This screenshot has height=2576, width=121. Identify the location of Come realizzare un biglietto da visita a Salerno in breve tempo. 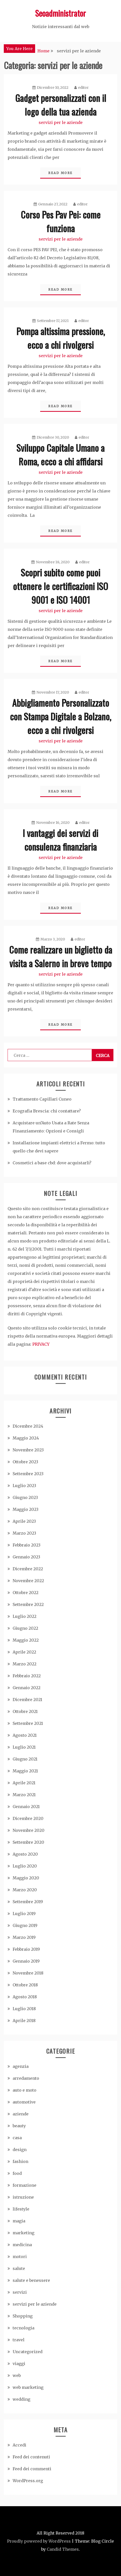
(60, 956).